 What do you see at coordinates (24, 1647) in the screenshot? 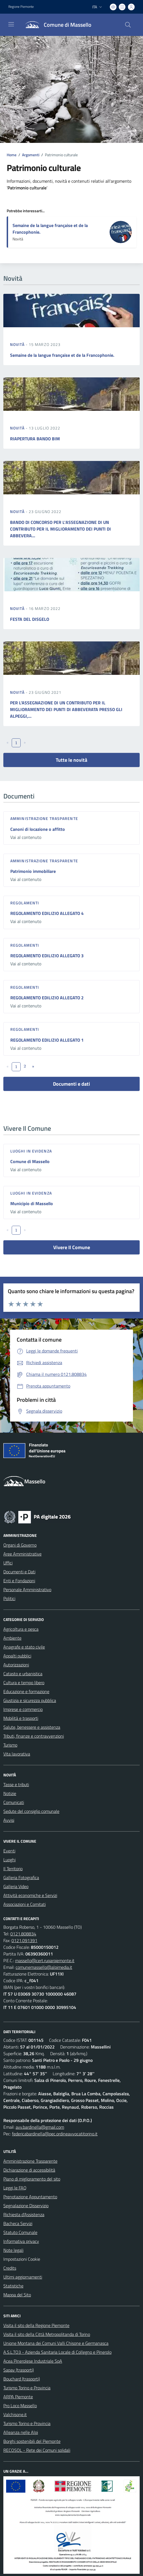
I see `Anagrafe e stato civile` at bounding box center [24, 1647].